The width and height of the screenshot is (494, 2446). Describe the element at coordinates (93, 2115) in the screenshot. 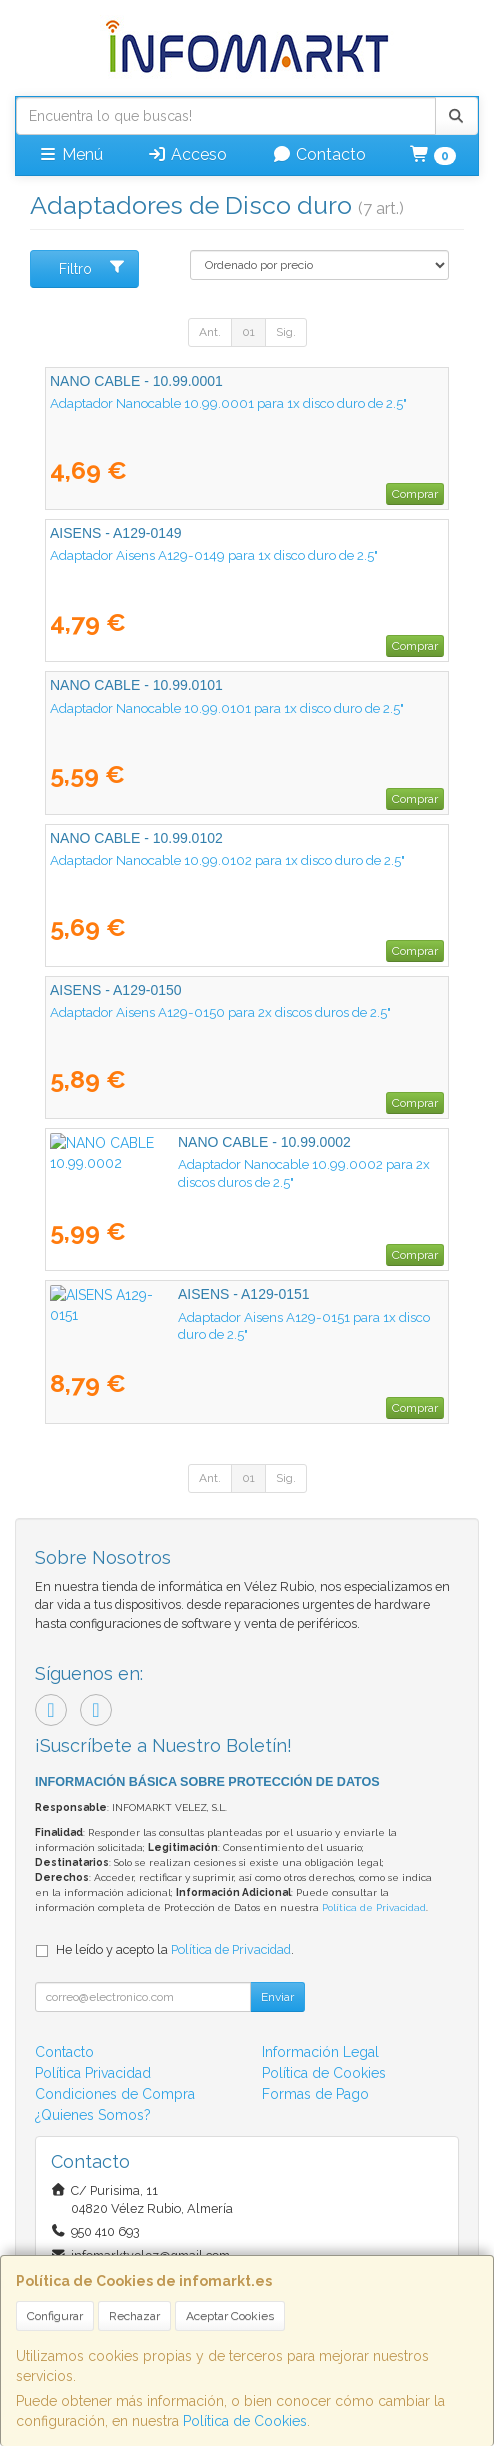

I see `¿Quienes Somos?` at that location.